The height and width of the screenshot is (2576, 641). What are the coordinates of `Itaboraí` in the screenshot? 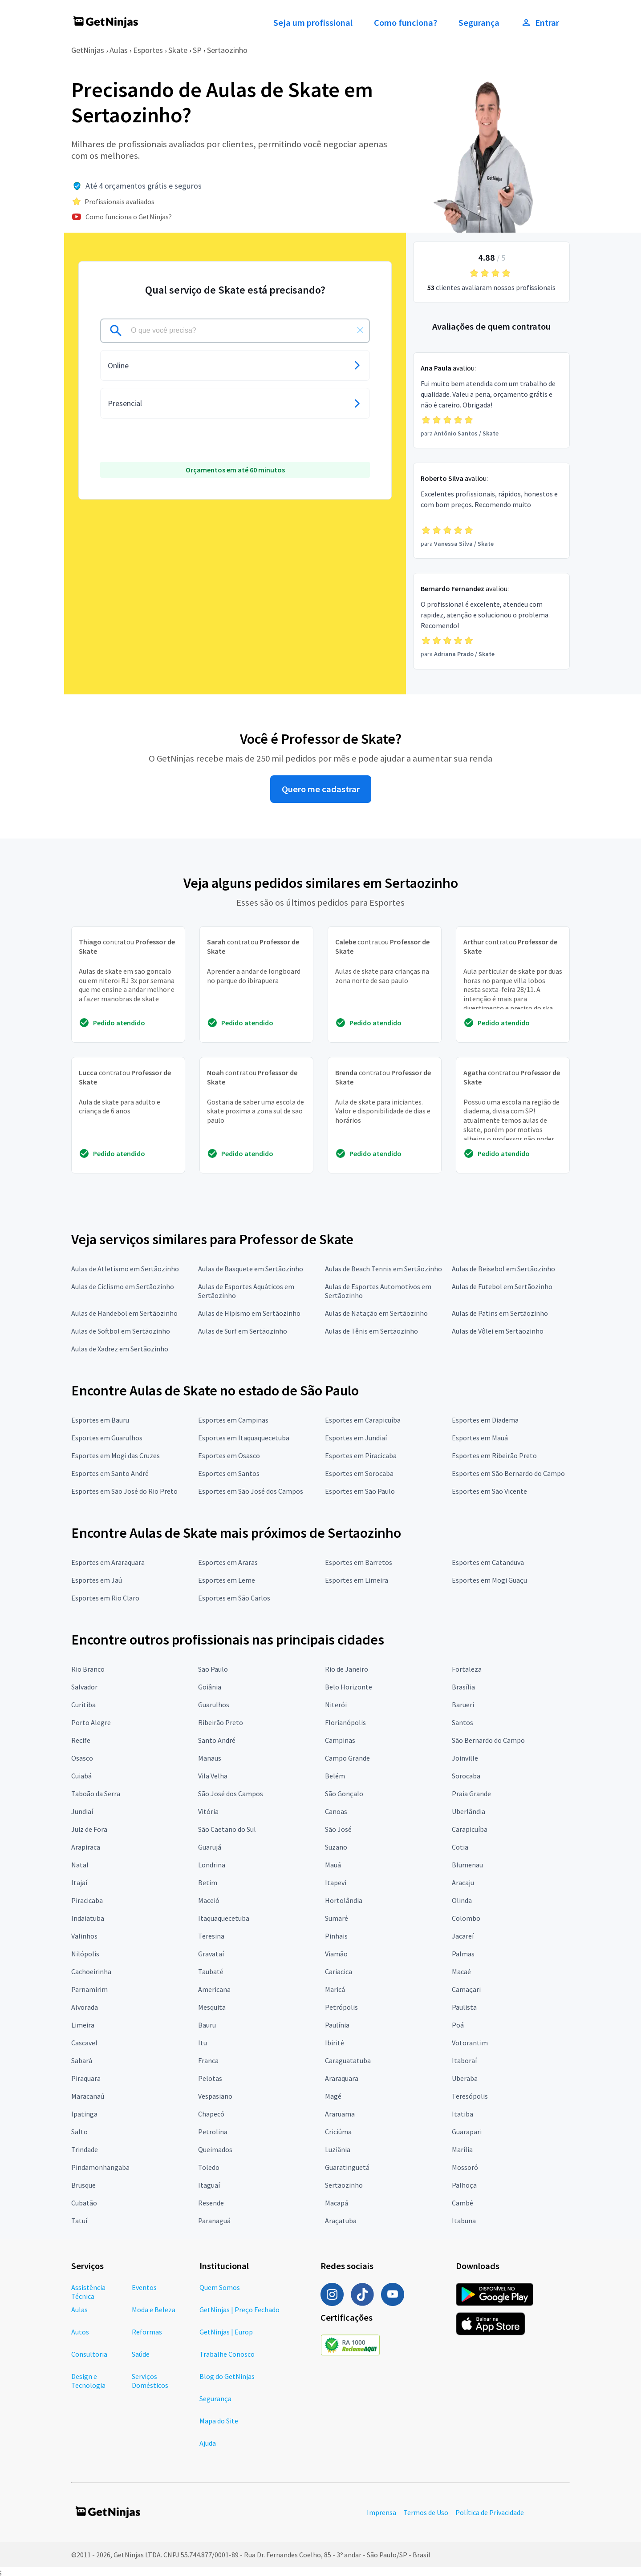 It's located at (464, 2060).